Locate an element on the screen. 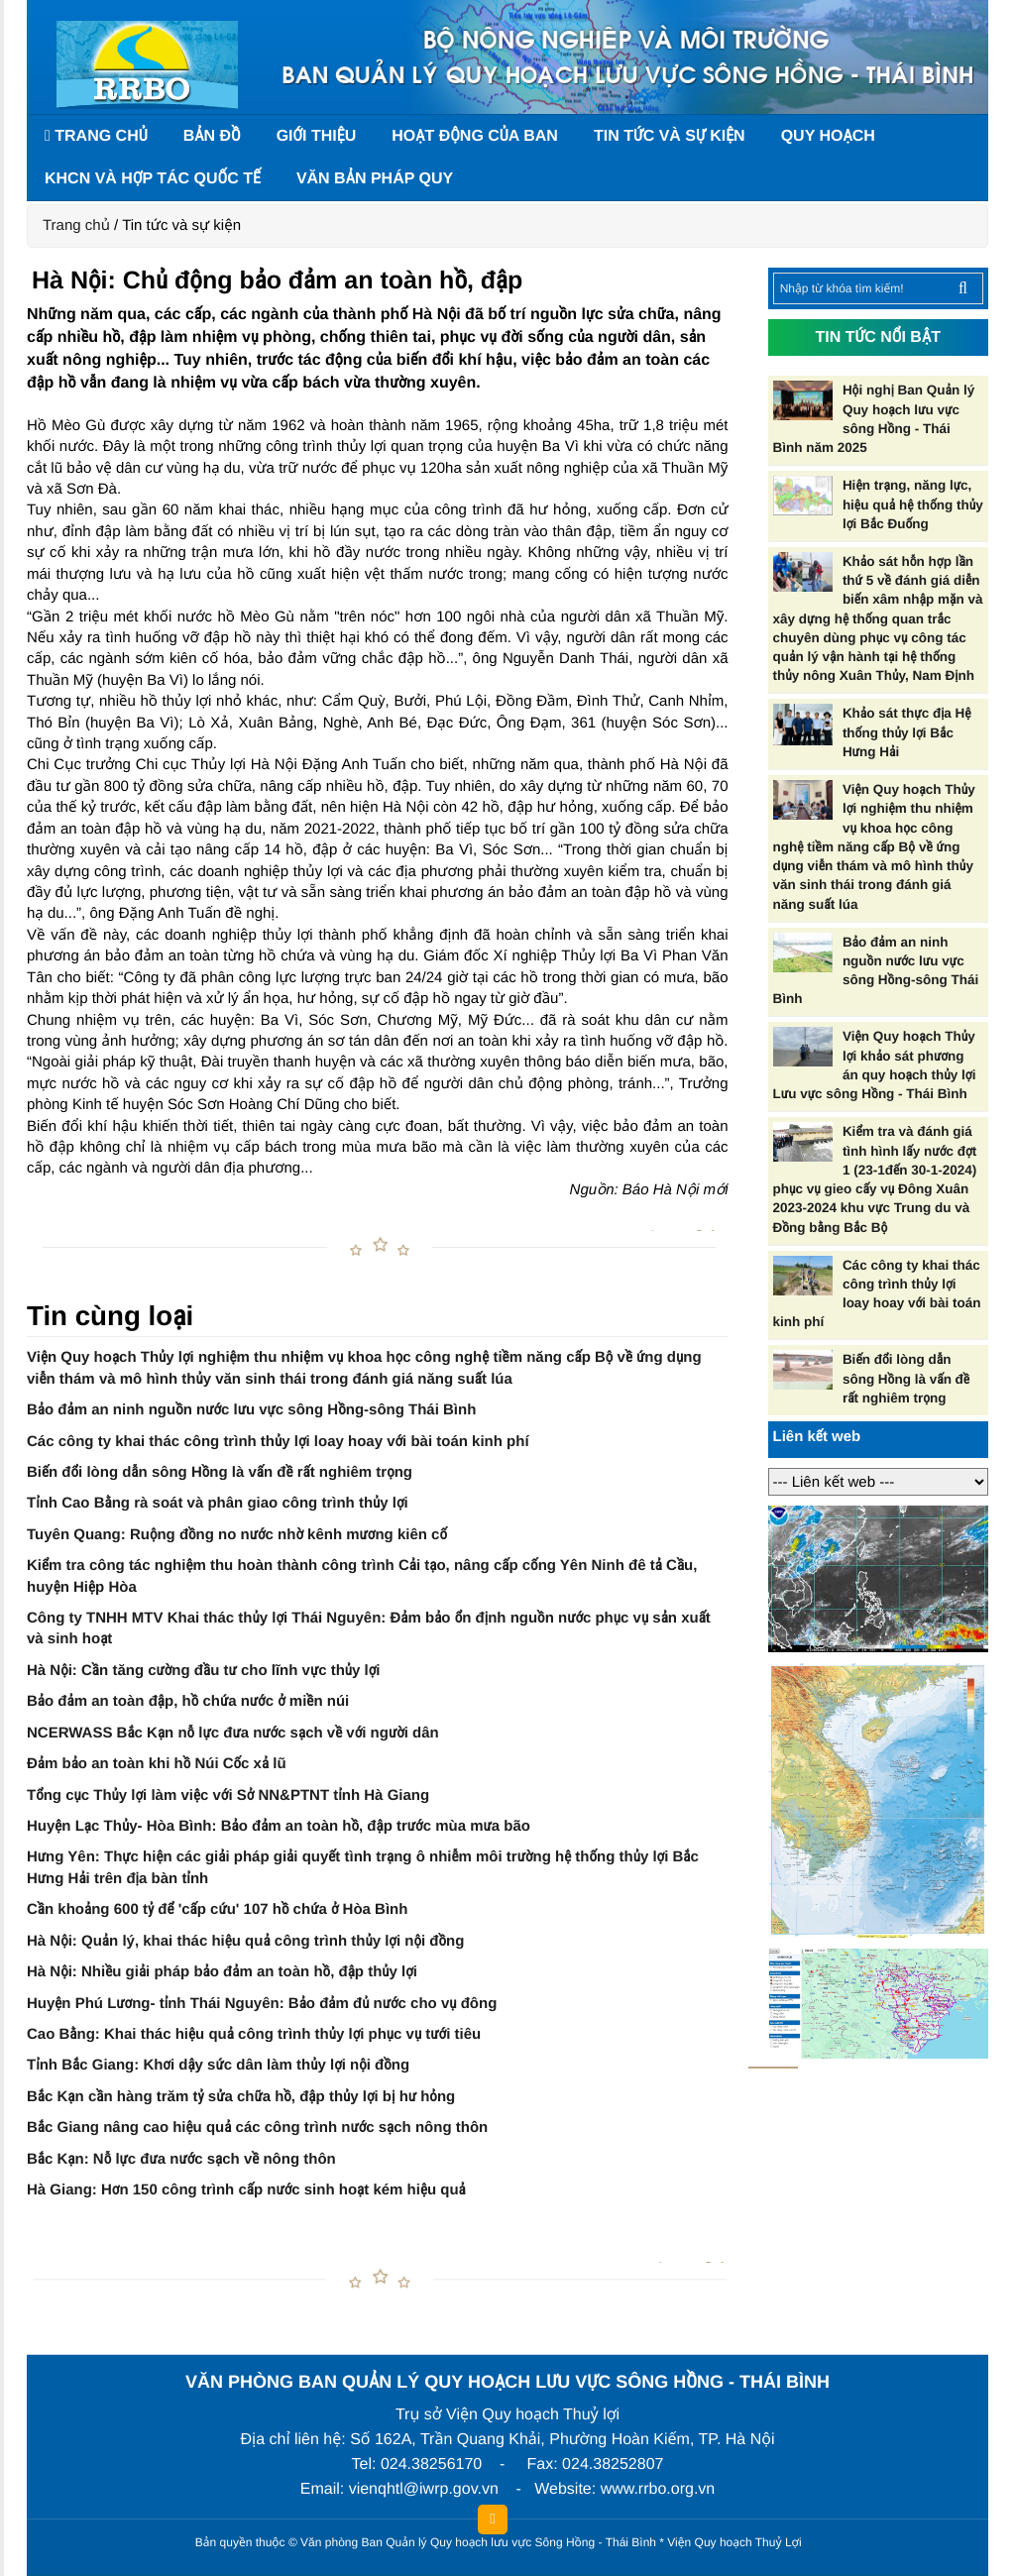 This screenshot has width=1015, height=2576. Hoạt động của Ban is located at coordinates (475, 136).